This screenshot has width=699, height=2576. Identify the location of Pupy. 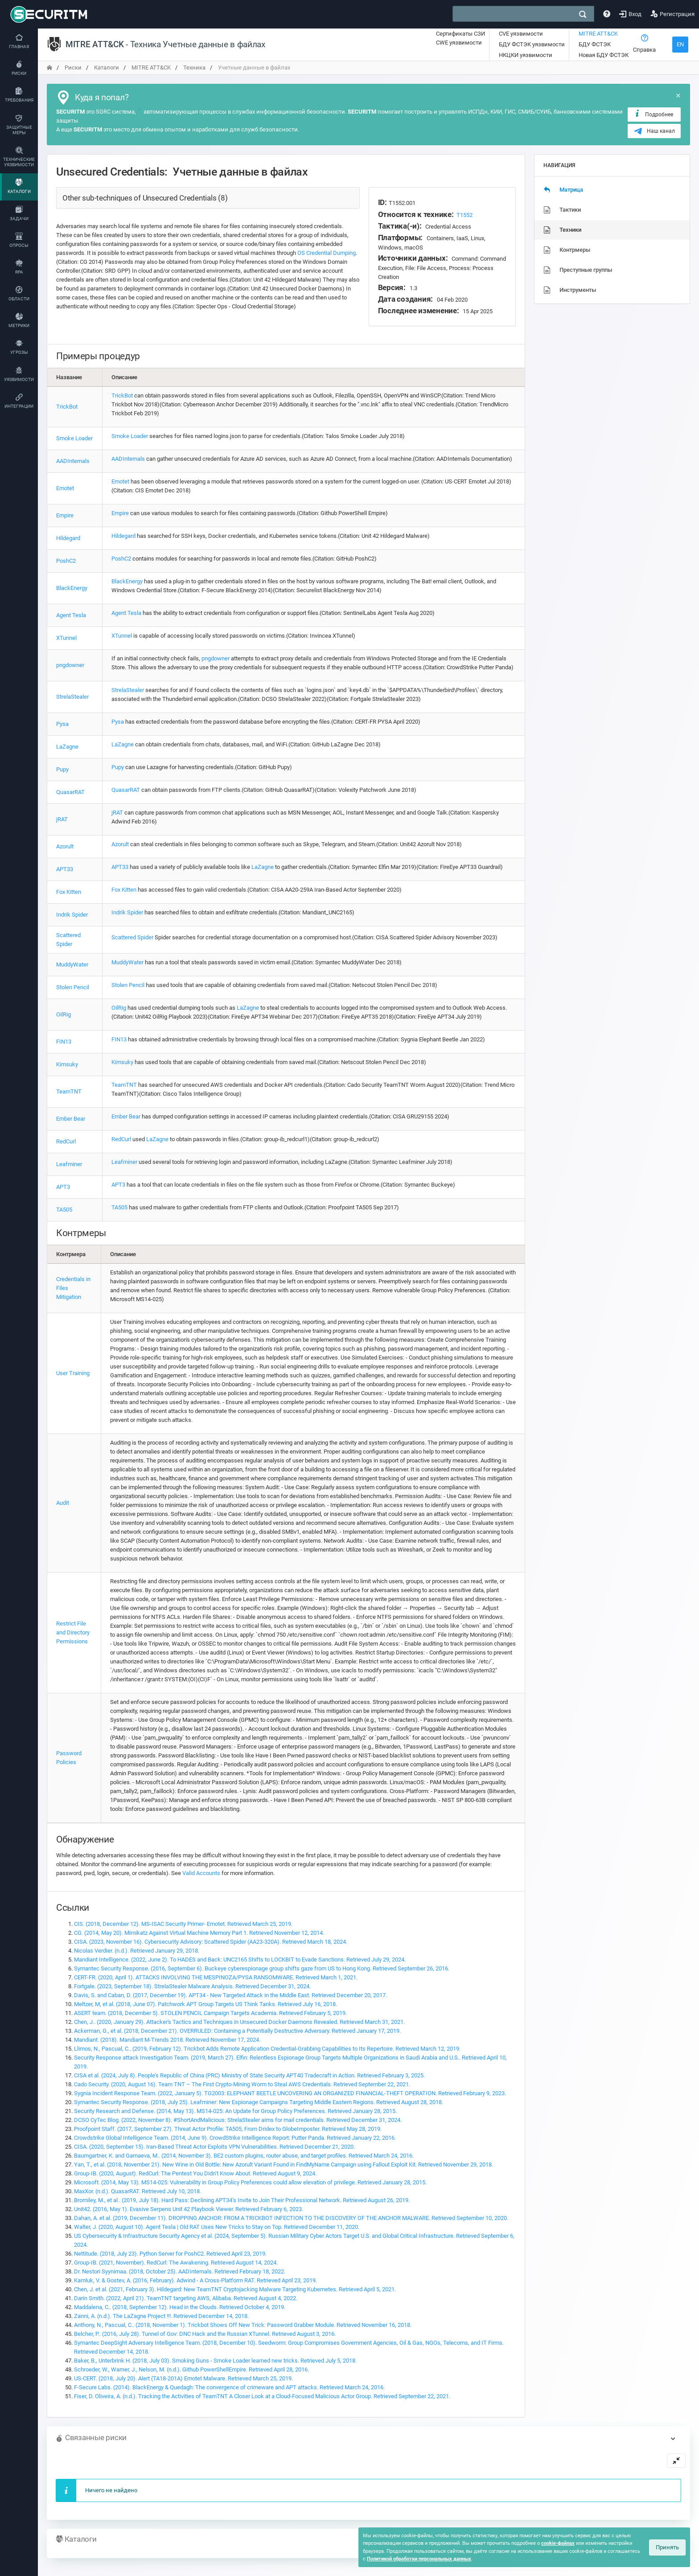
(62, 769).